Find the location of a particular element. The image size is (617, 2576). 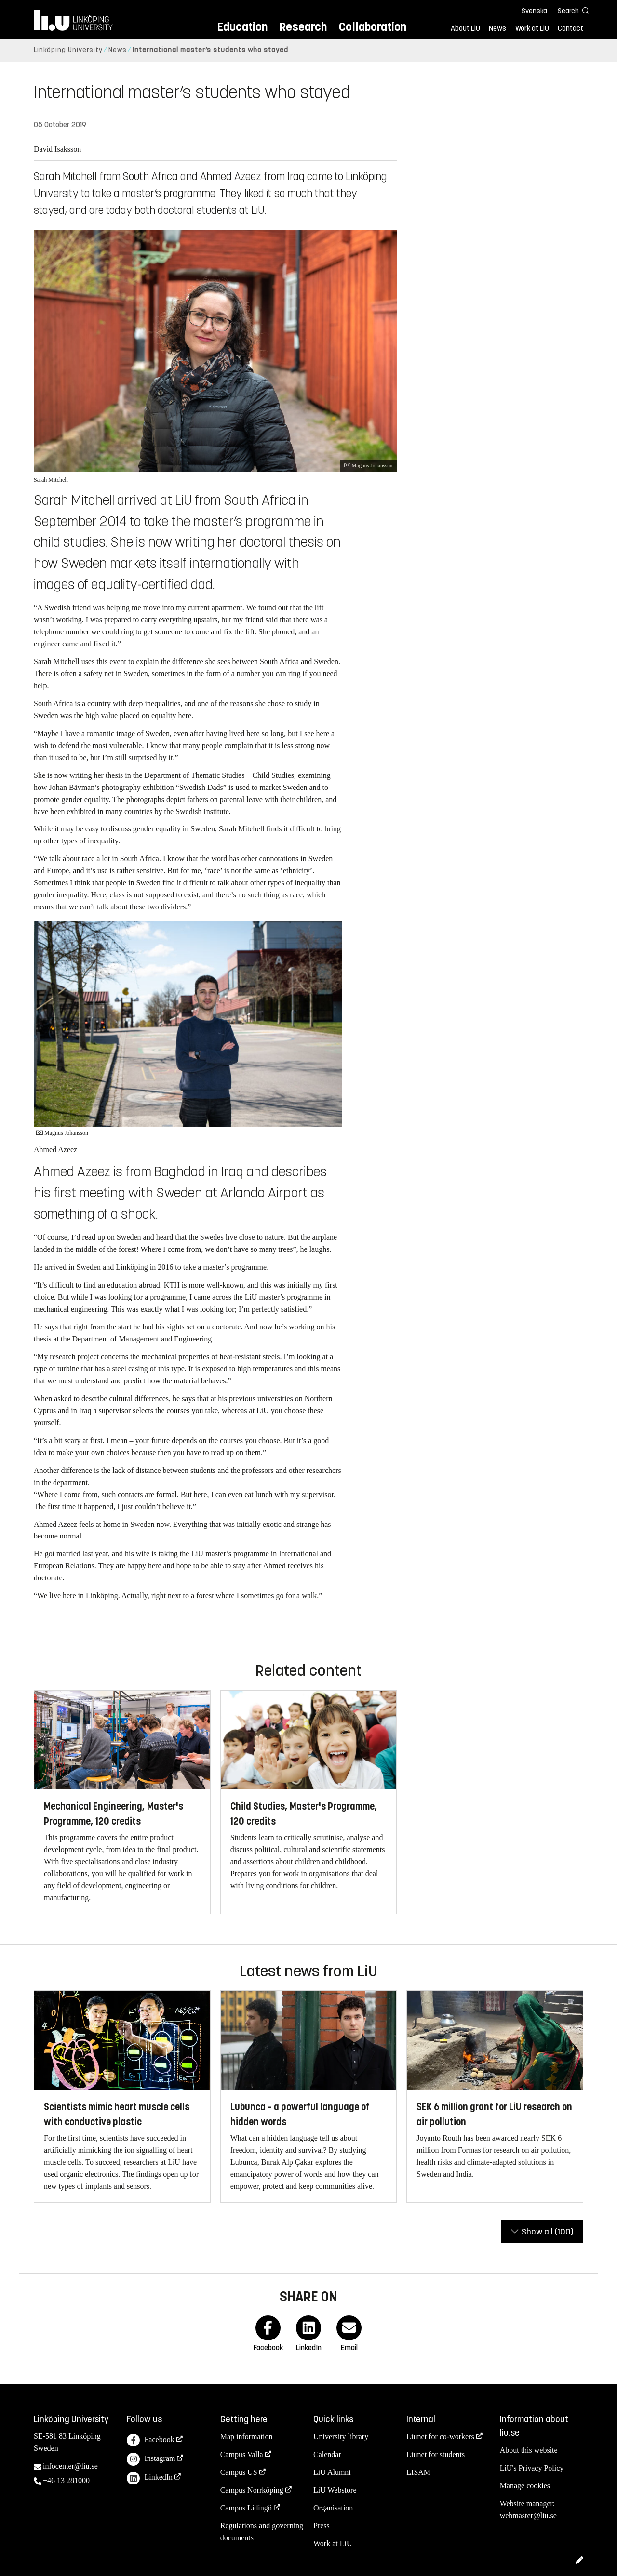

Organisation is located at coordinates (333, 2508).